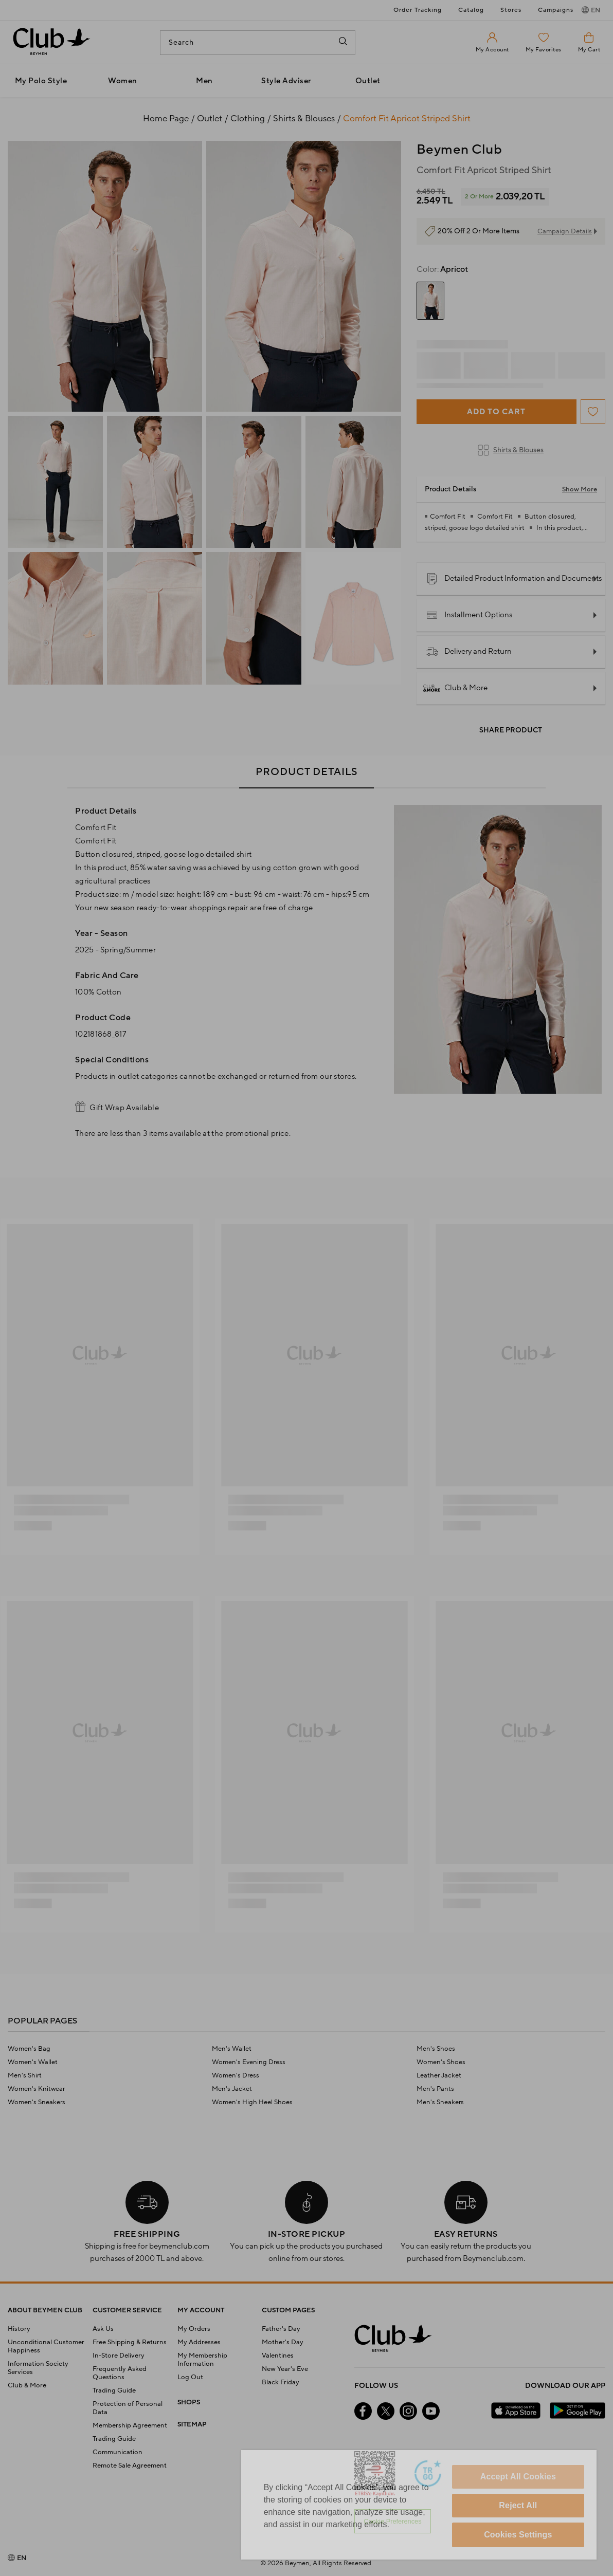 Image resolution: width=613 pixels, height=2576 pixels. What do you see at coordinates (188, 2402) in the screenshot?
I see `SHOPS` at bounding box center [188, 2402].